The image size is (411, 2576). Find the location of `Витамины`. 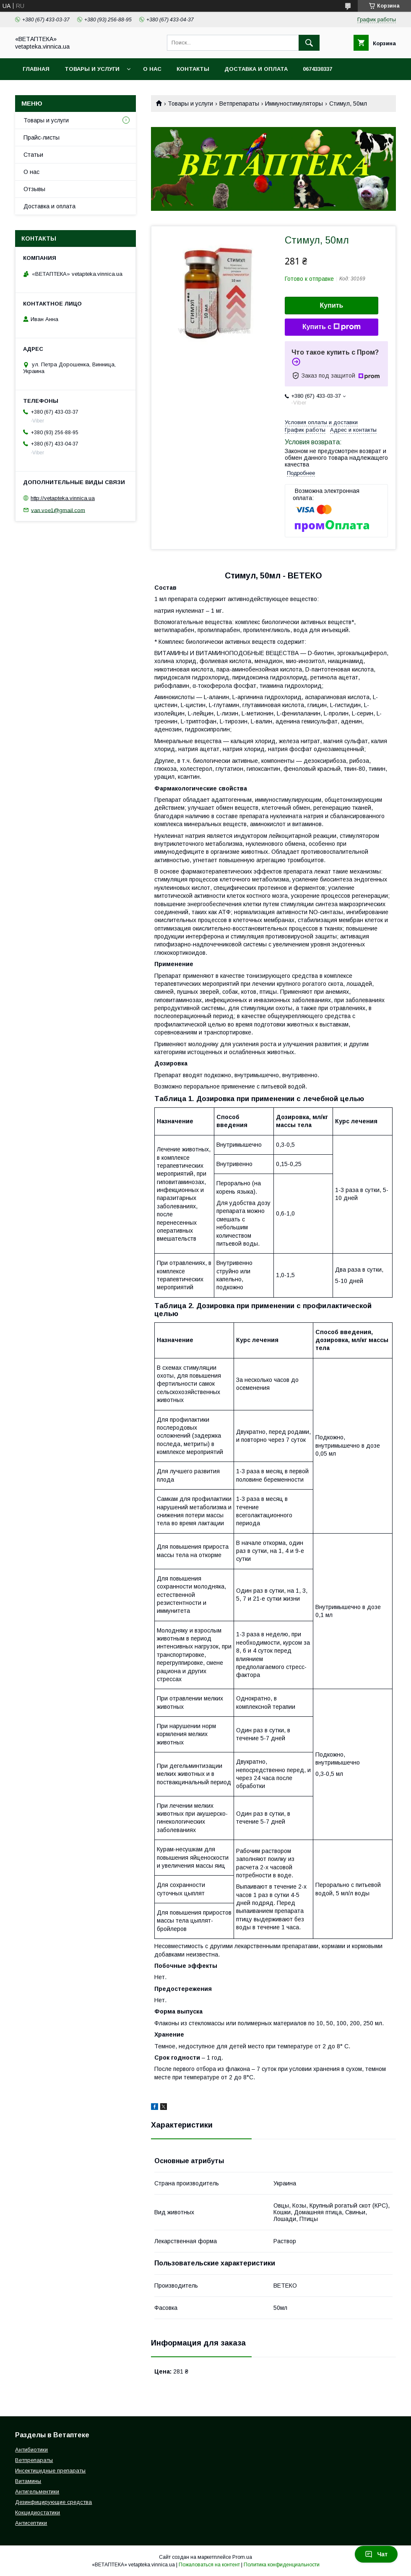

Витамины is located at coordinates (28, 2481).